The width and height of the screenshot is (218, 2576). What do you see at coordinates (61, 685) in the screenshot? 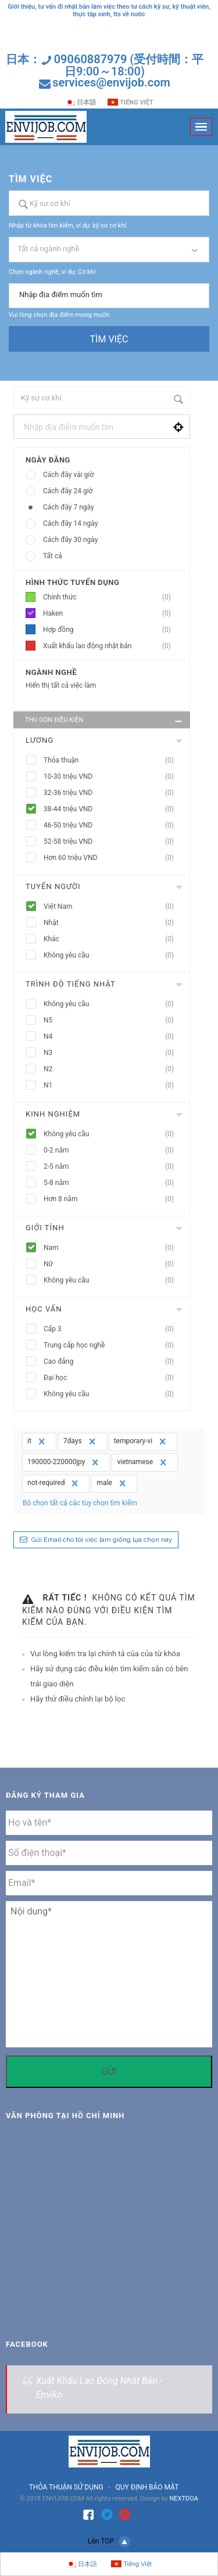
I see `Hiển thị tất cả việc làm` at bounding box center [61, 685].